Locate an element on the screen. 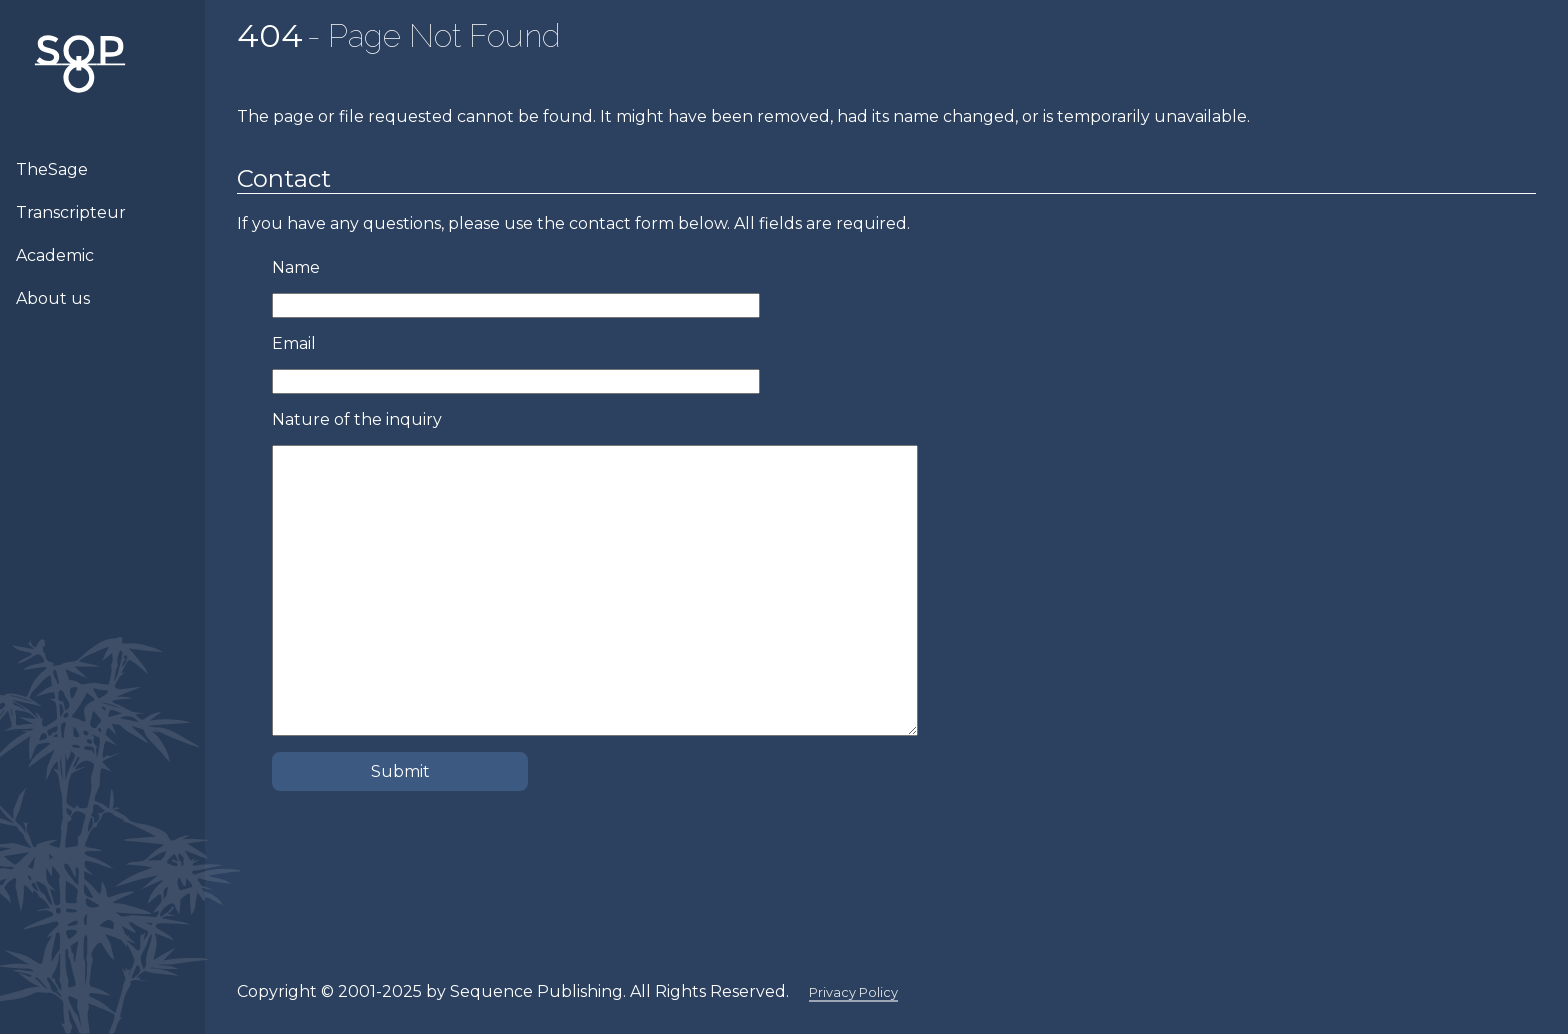 The image size is (1568, 1034). Transcripteur is located at coordinates (71, 212).